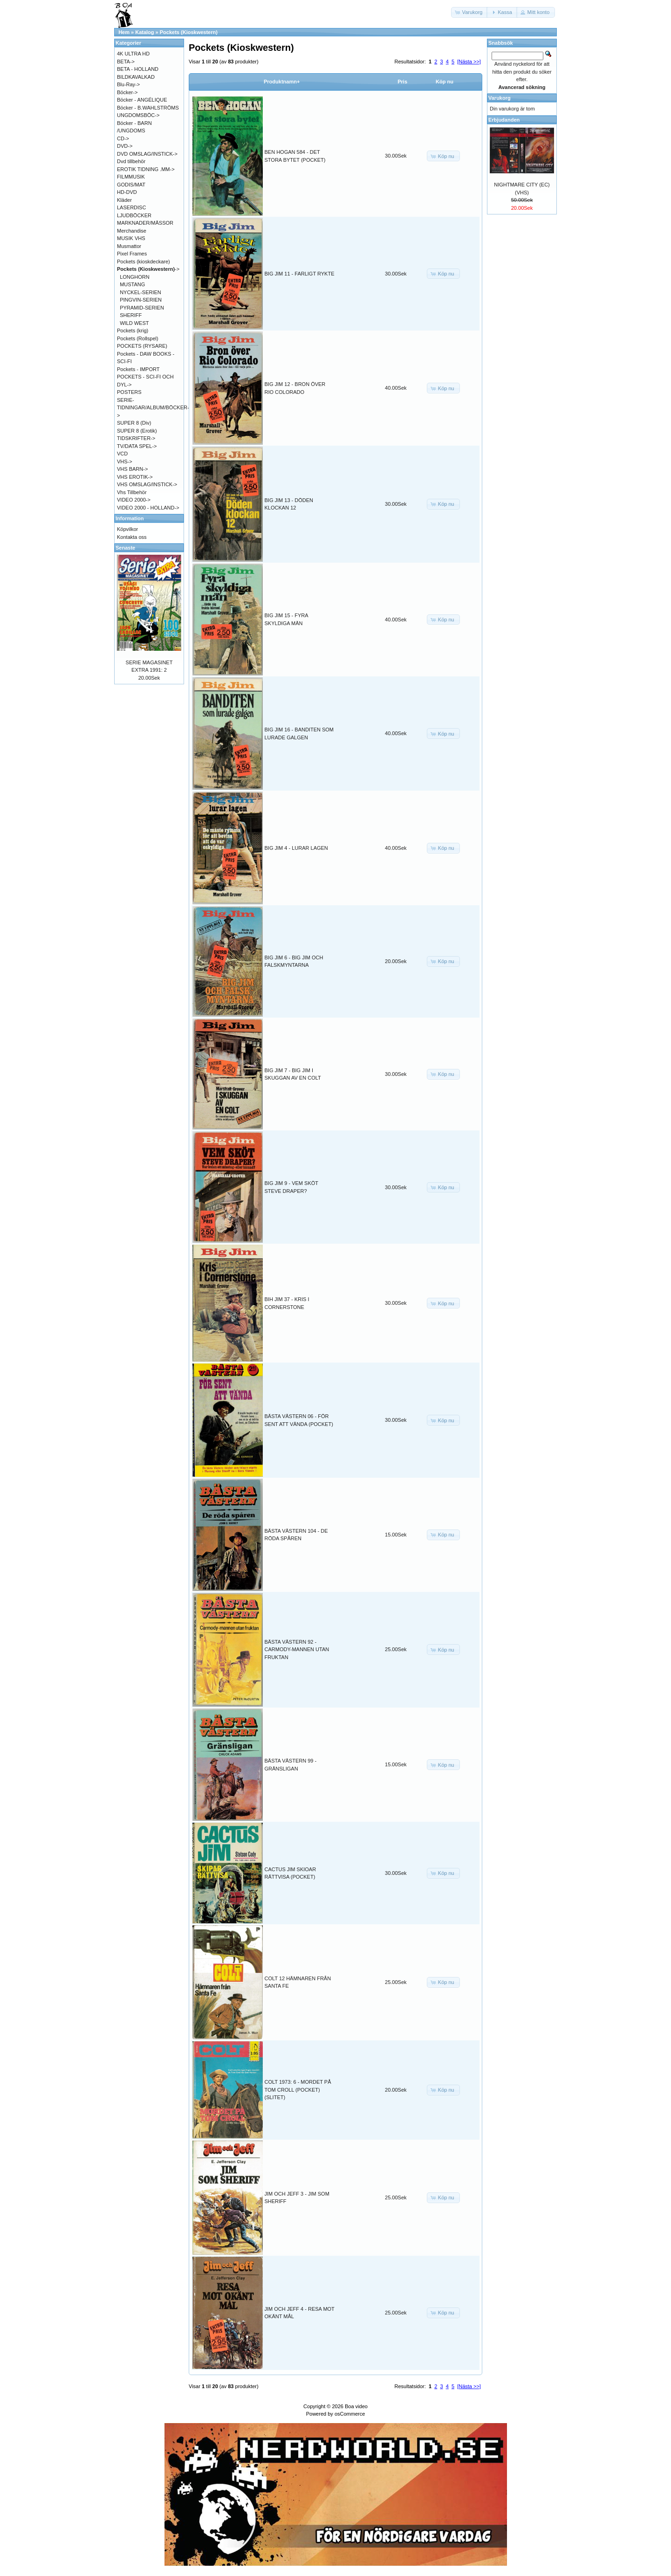 The height and width of the screenshot is (2576, 671). Describe the element at coordinates (153, 407) in the screenshot. I see `SERIE-TIDNINGAR/ALBUM/BÖCKER->` at that location.